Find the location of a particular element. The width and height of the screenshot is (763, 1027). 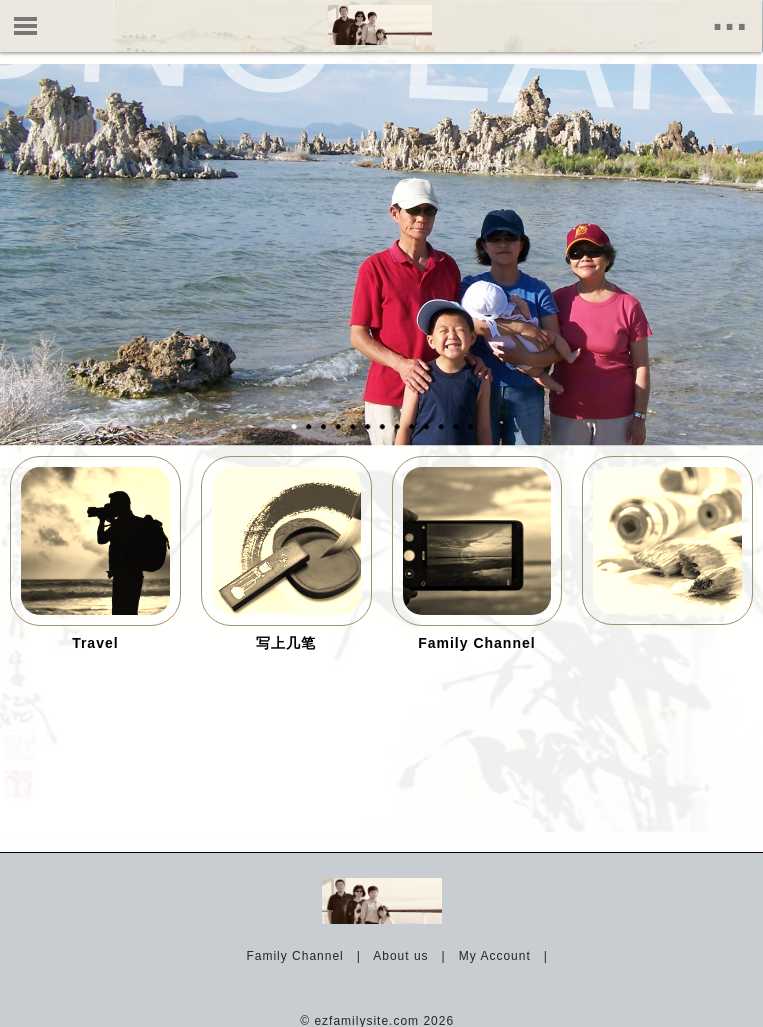

Family Channel | is located at coordinates (307, 956).